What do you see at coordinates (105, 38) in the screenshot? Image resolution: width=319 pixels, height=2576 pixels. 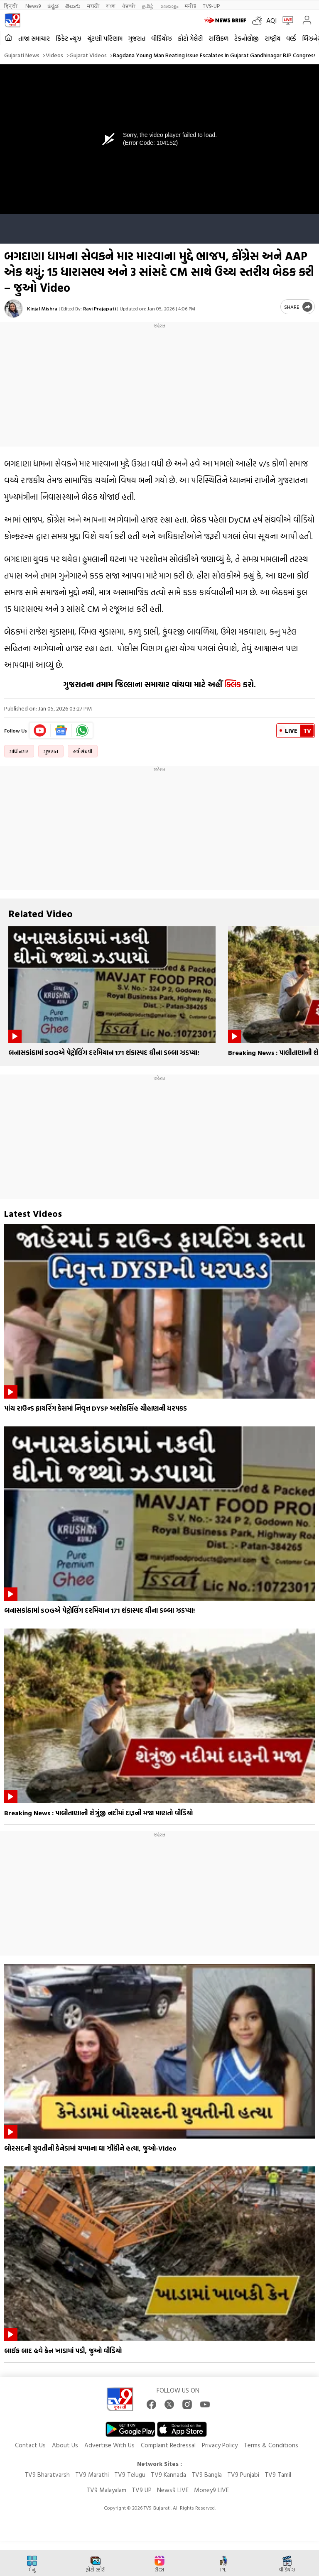 I see `ચૂંટણી પરિણામ` at bounding box center [105, 38].